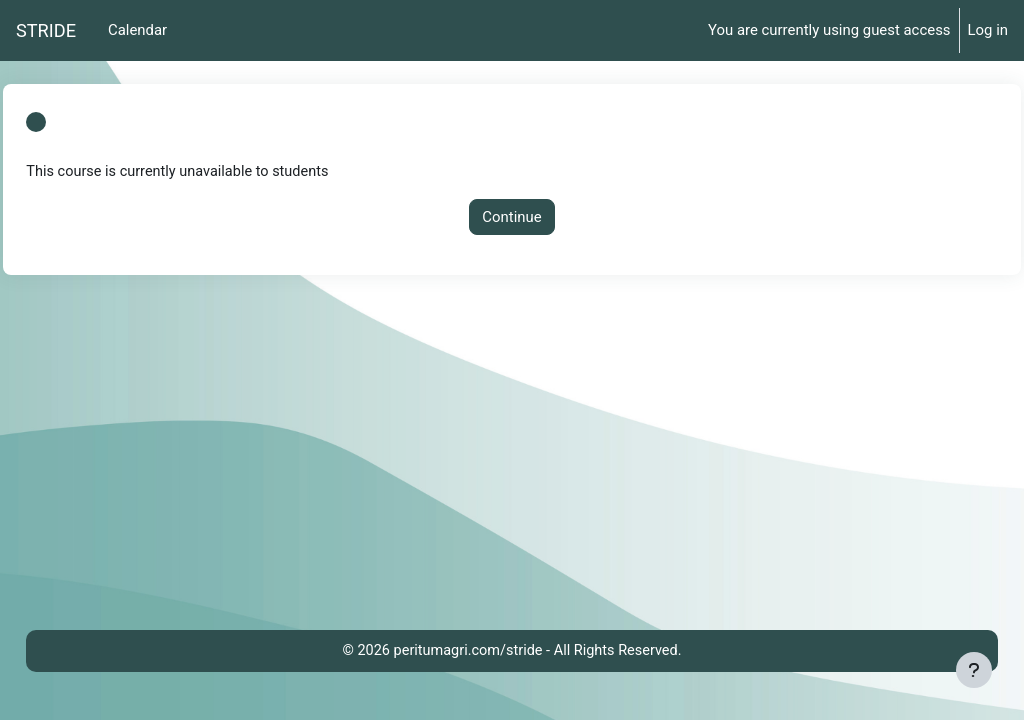  What do you see at coordinates (137, 30) in the screenshot?
I see `Calendar [menuitem]` at bounding box center [137, 30].